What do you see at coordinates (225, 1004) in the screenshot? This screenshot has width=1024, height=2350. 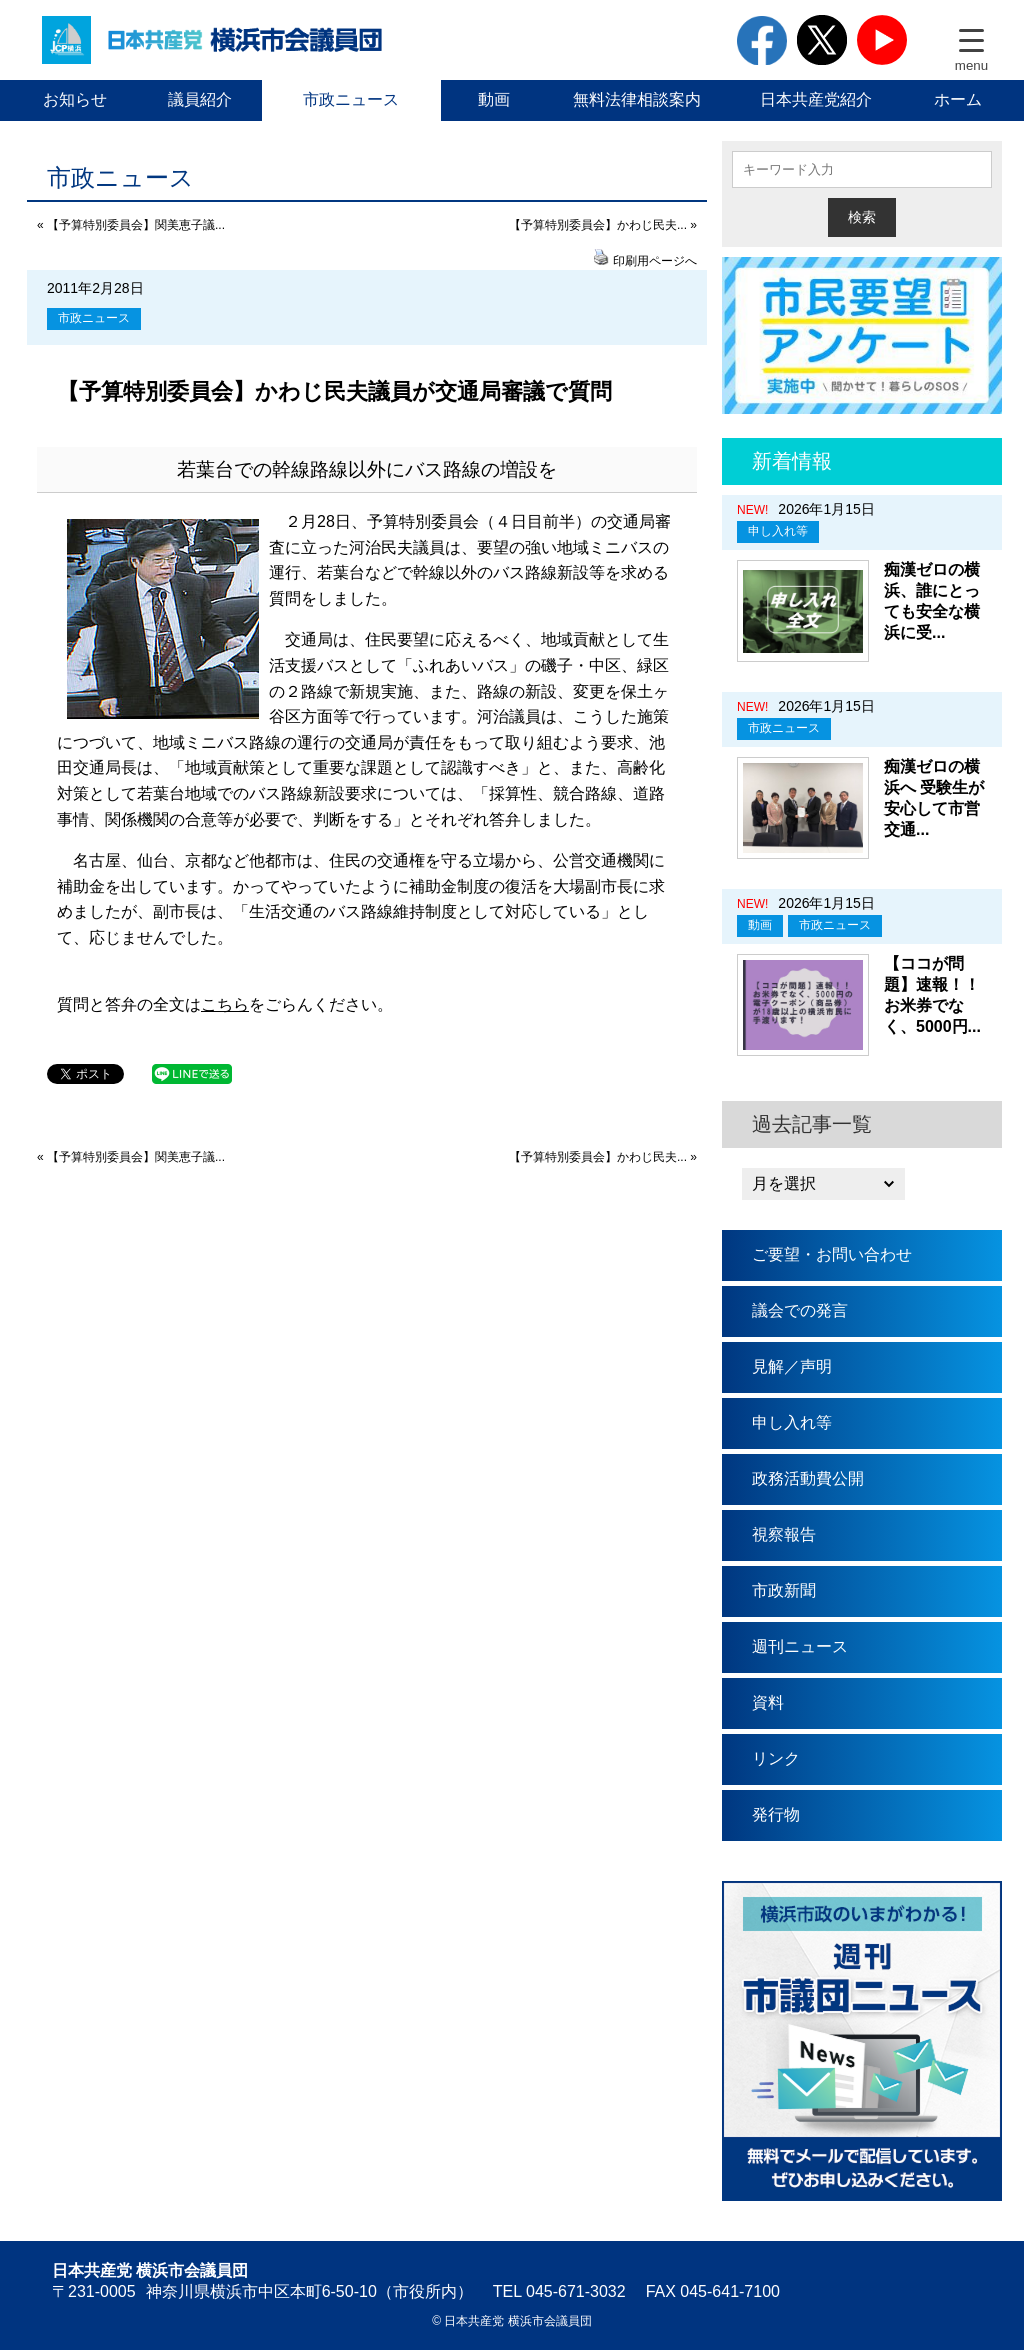 I see `こちら` at bounding box center [225, 1004].